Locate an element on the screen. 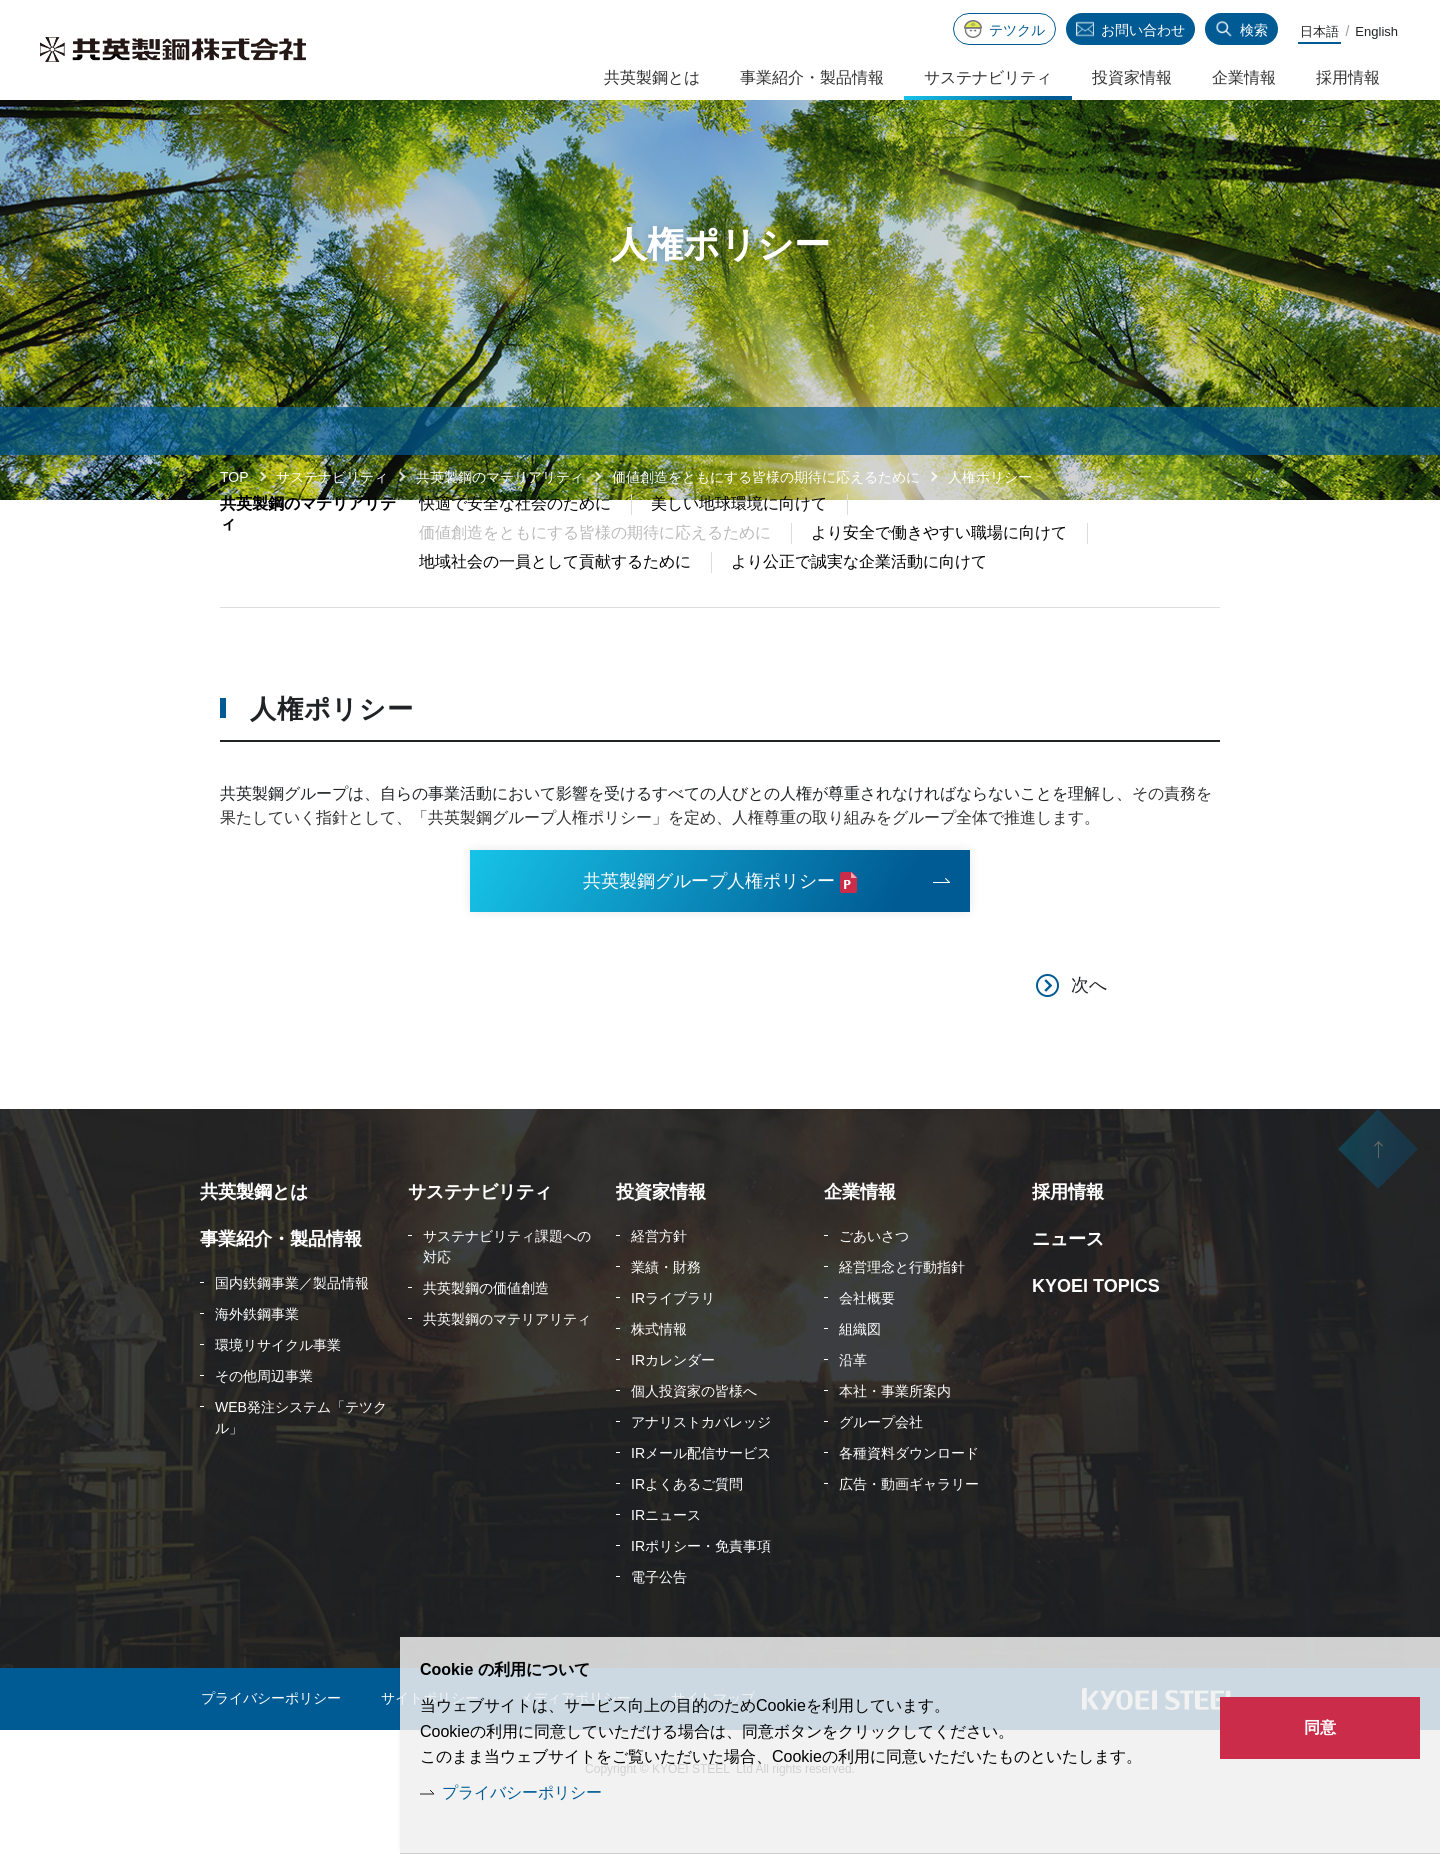 This screenshot has width=1440, height=1854. 経営理念と行動指針 is located at coordinates (902, 1314).